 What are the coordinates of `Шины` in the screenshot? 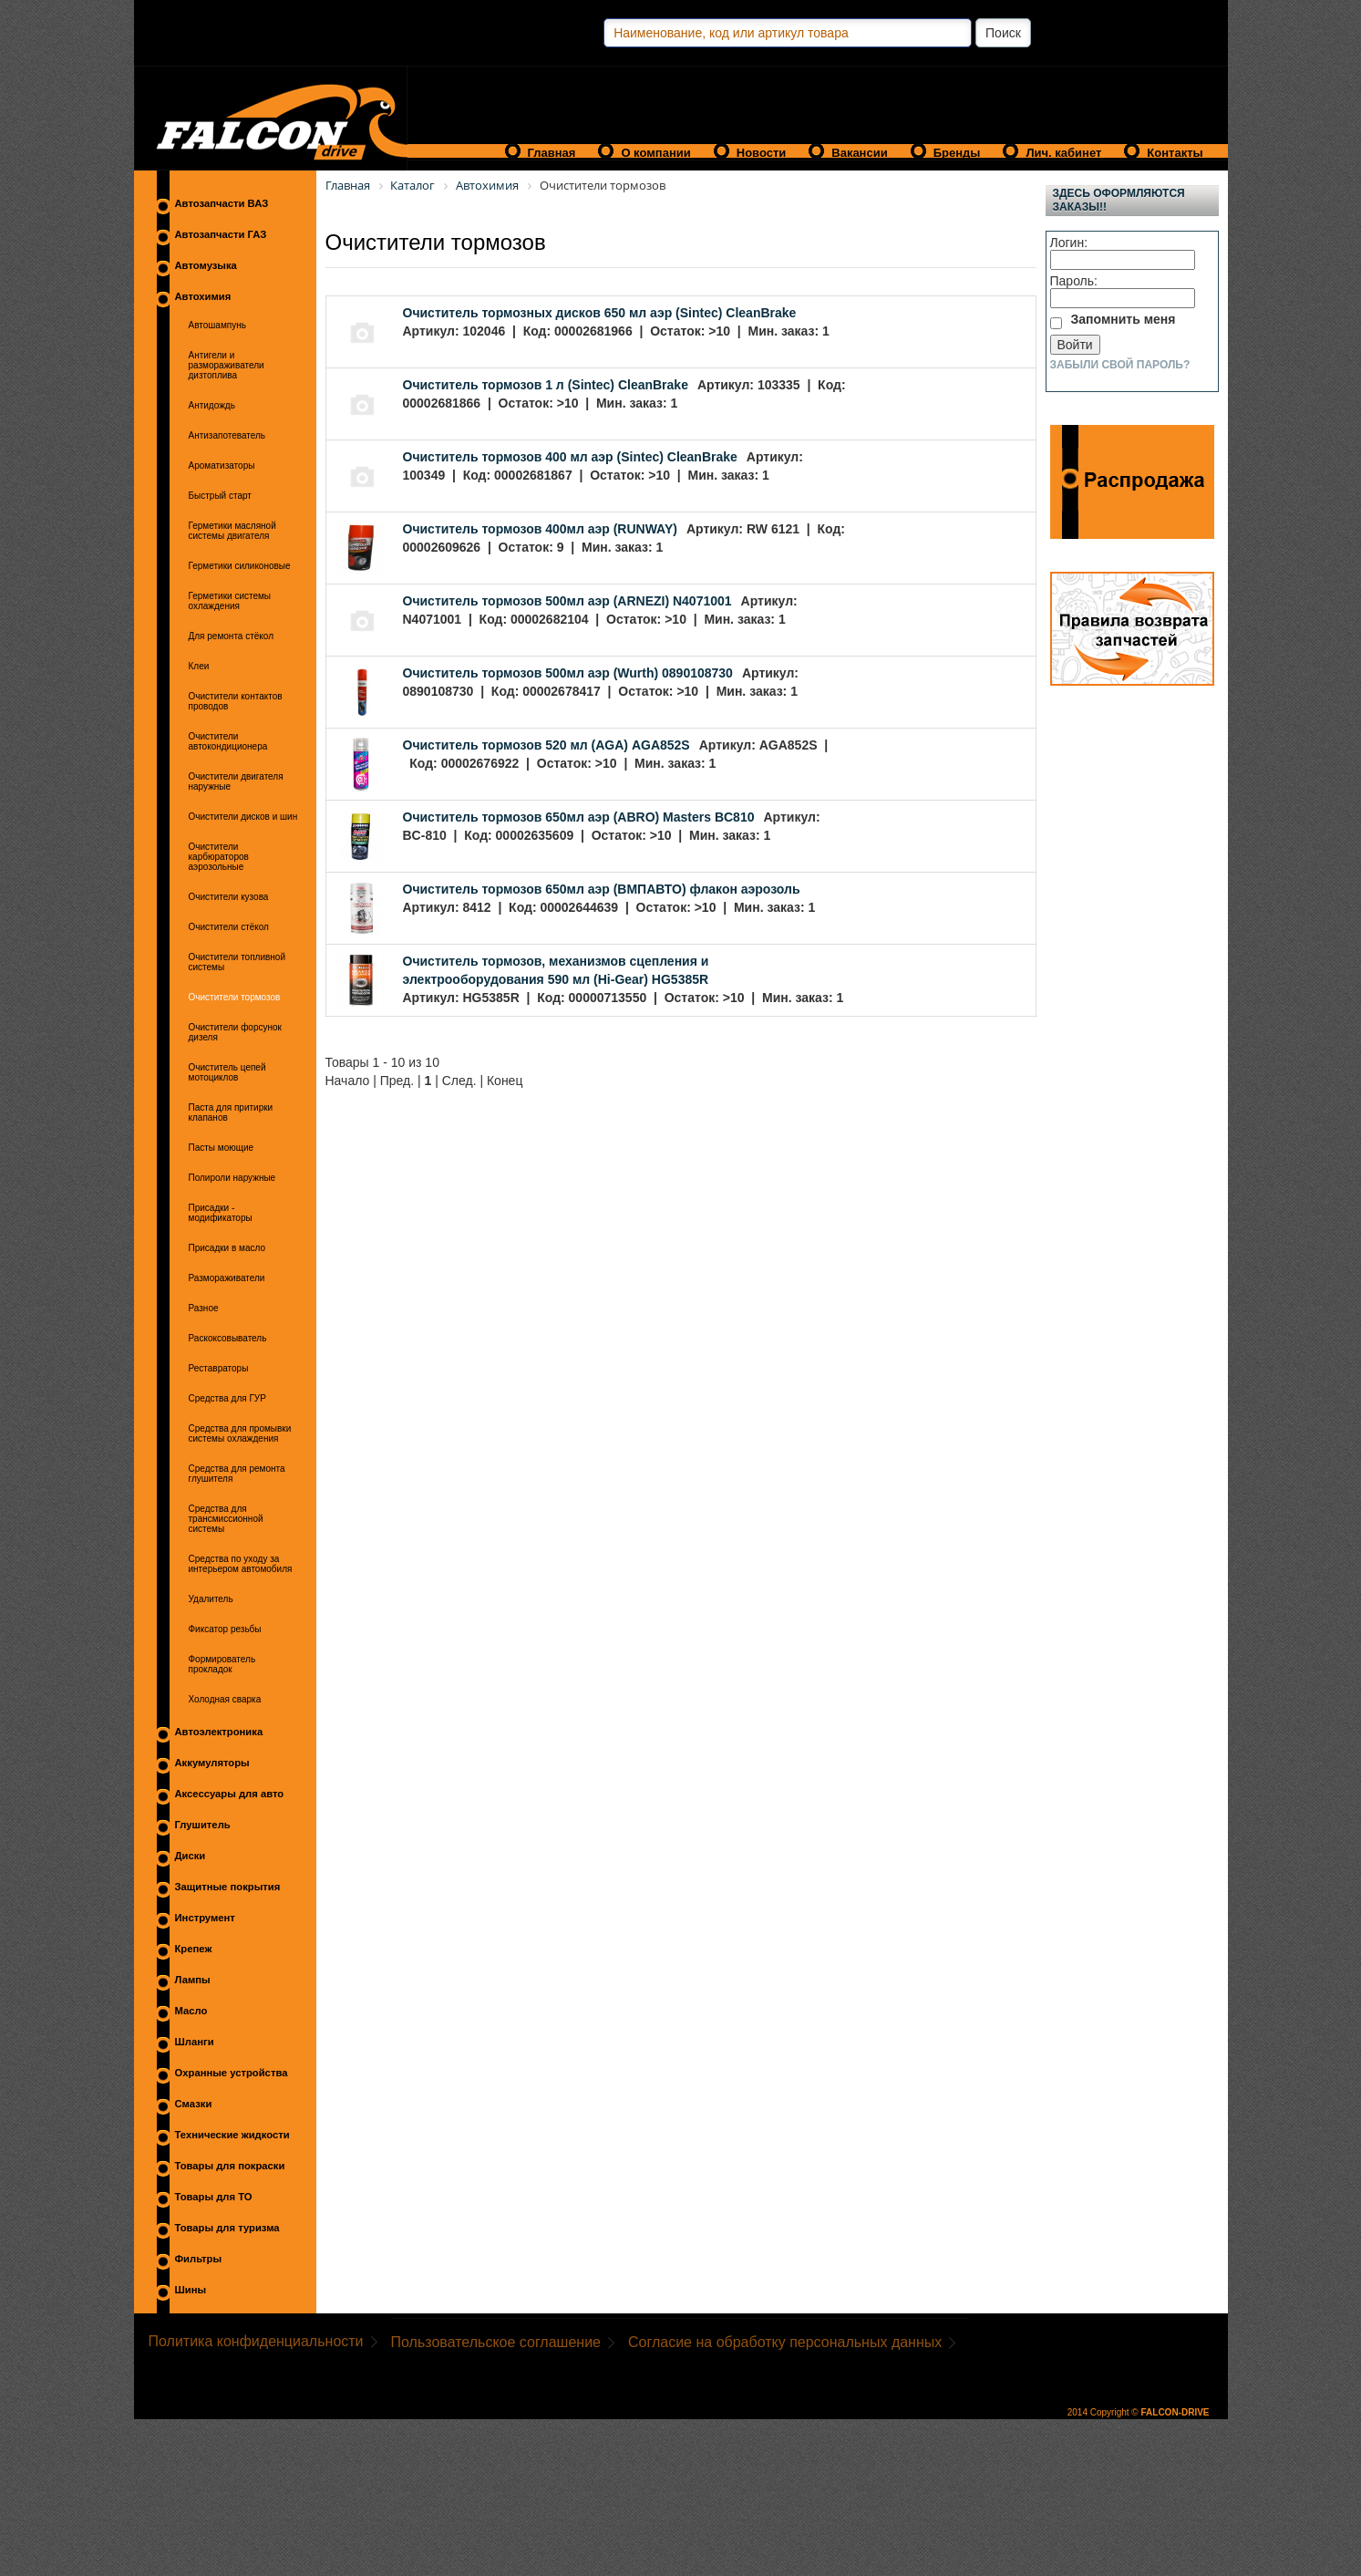 It's located at (191, 2289).